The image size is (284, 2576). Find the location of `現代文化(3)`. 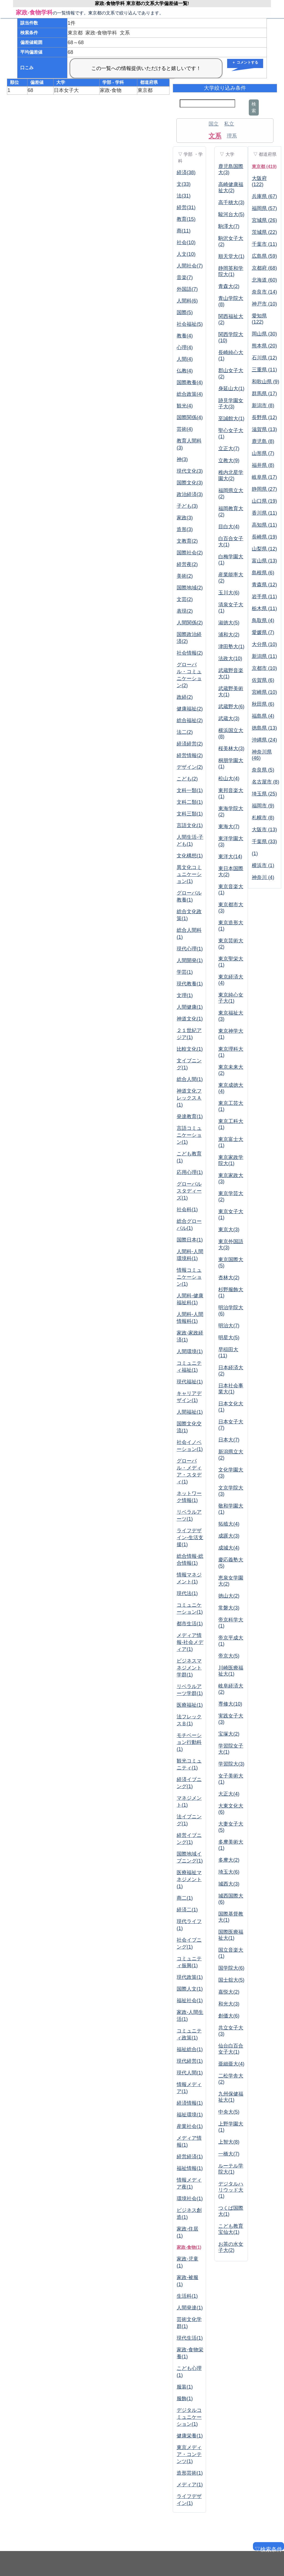

現代文化(3) is located at coordinates (190, 471).